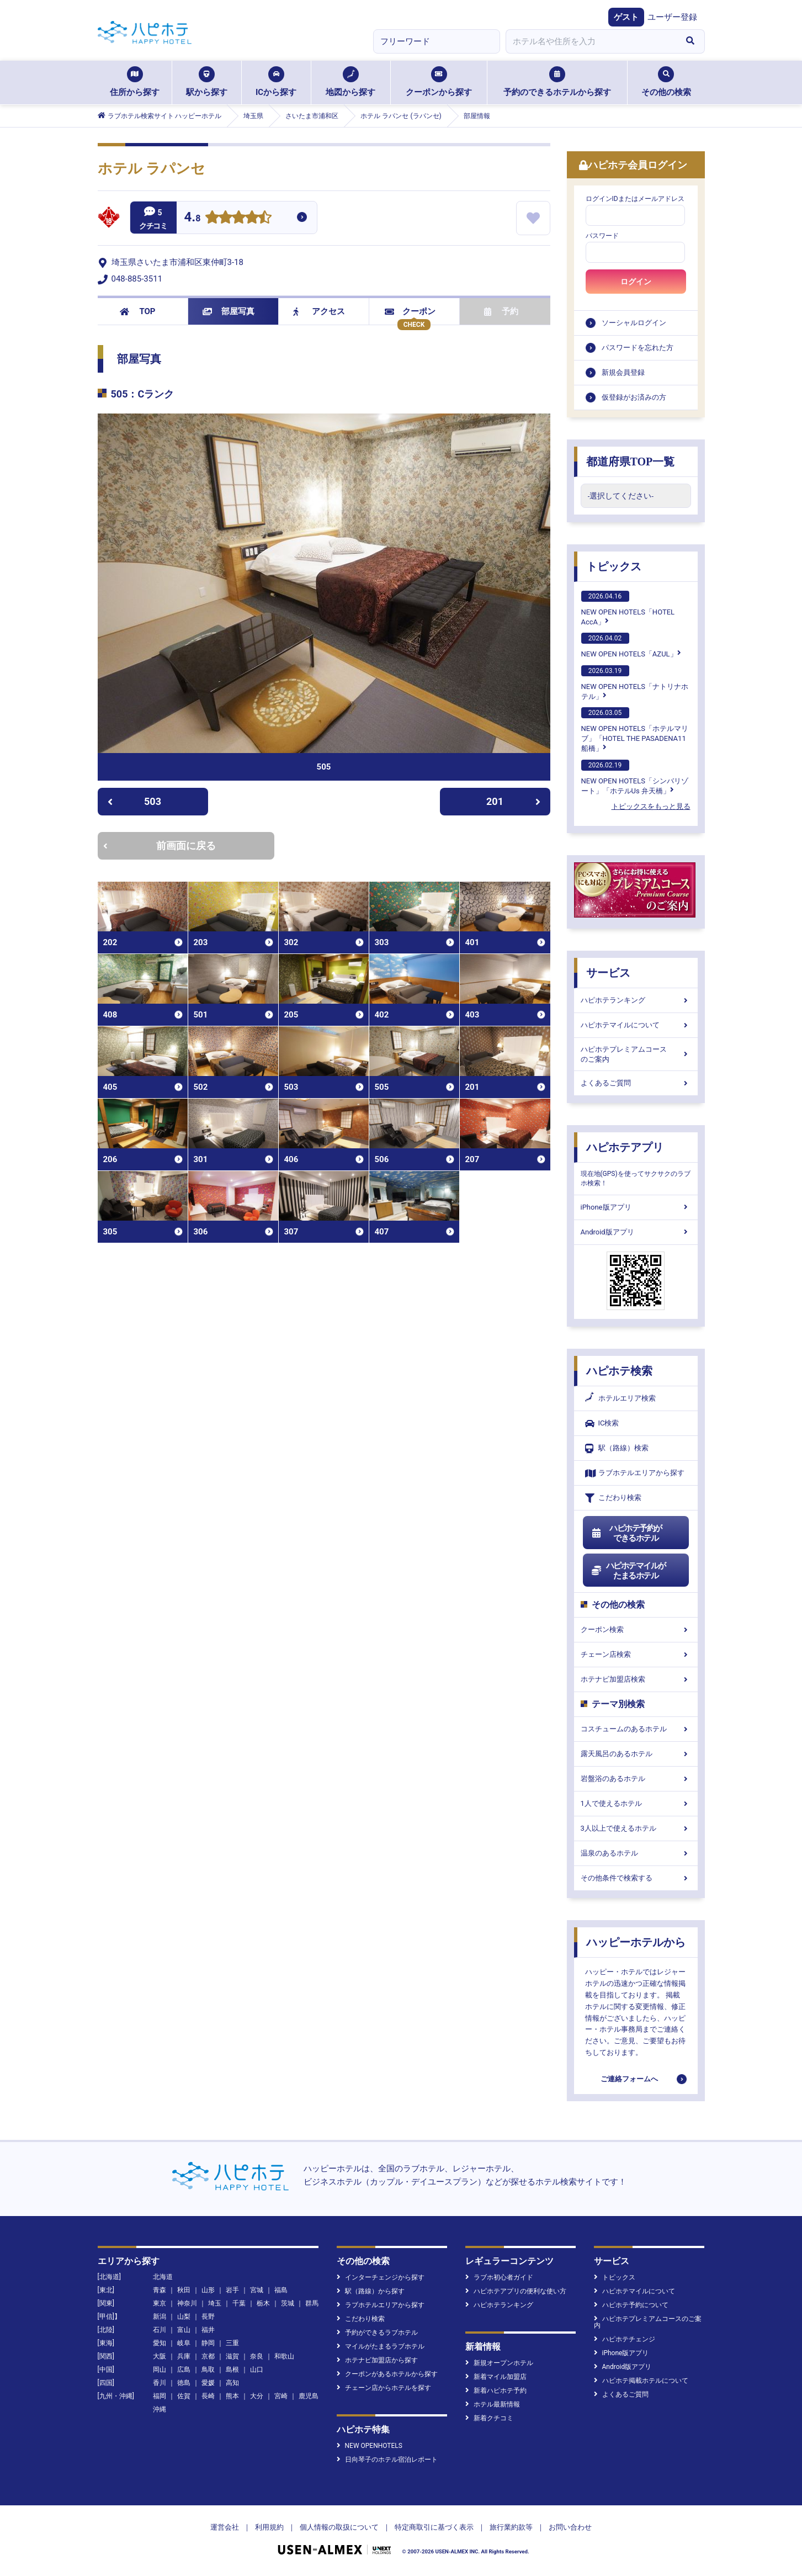  What do you see at coordinates (636, 1803) in the screenshot?
I see `1人で使えるホテル` at bounding box center [636, 1803].